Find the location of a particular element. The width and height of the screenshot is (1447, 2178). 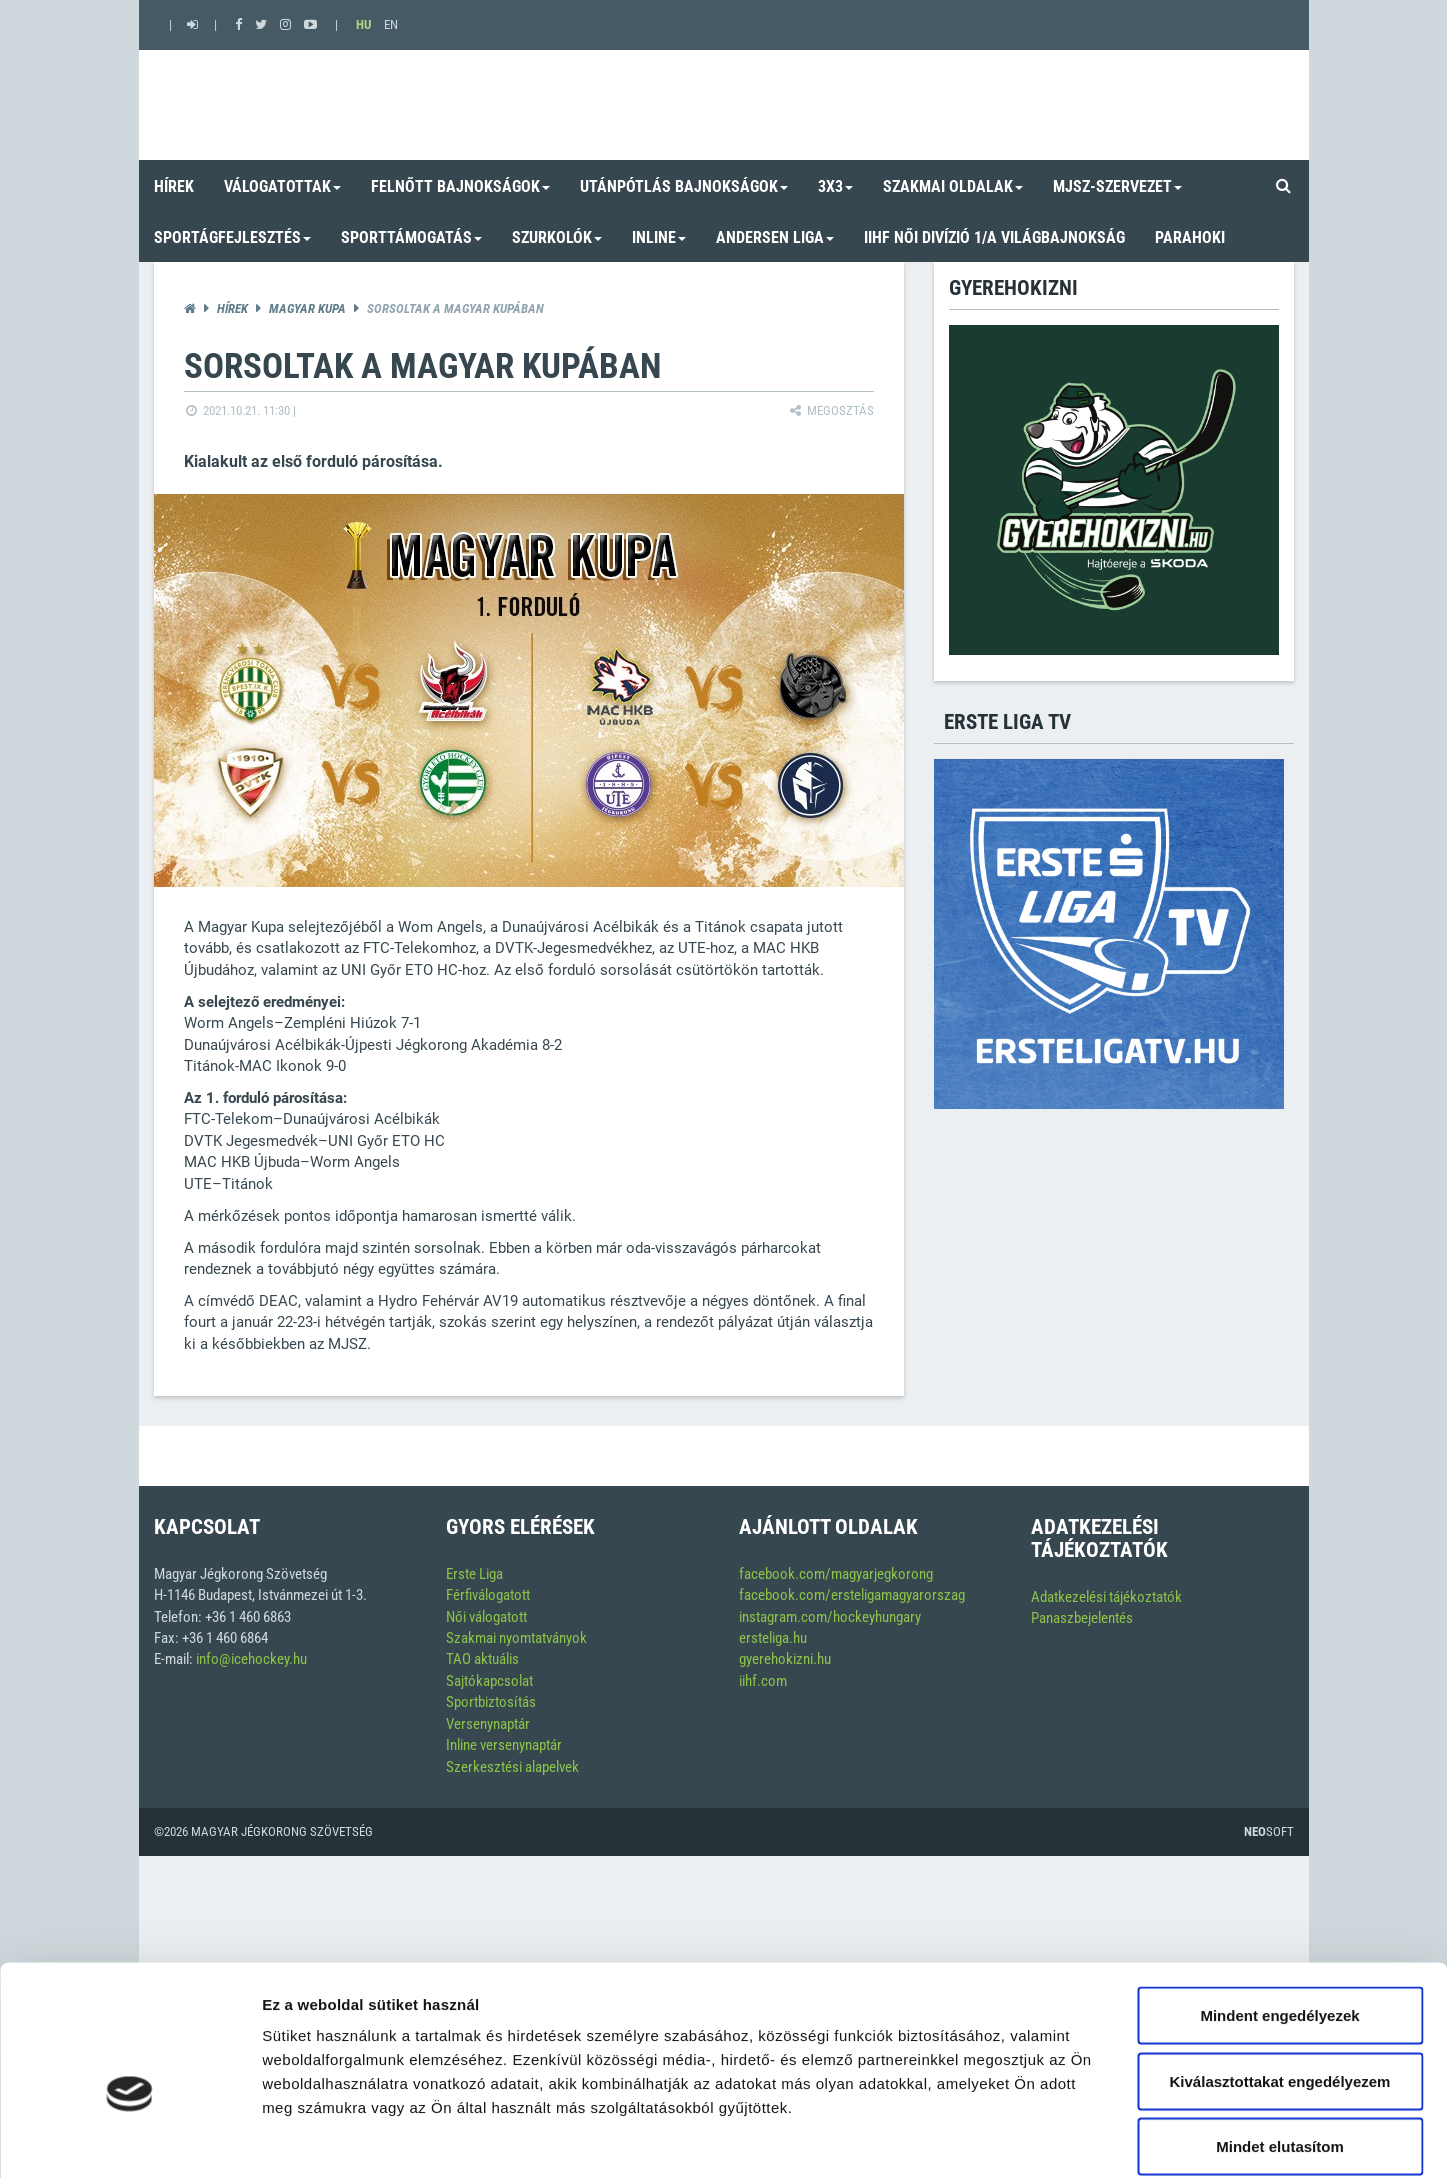

ersteliga.hu is located at coordinates (773, 1638).